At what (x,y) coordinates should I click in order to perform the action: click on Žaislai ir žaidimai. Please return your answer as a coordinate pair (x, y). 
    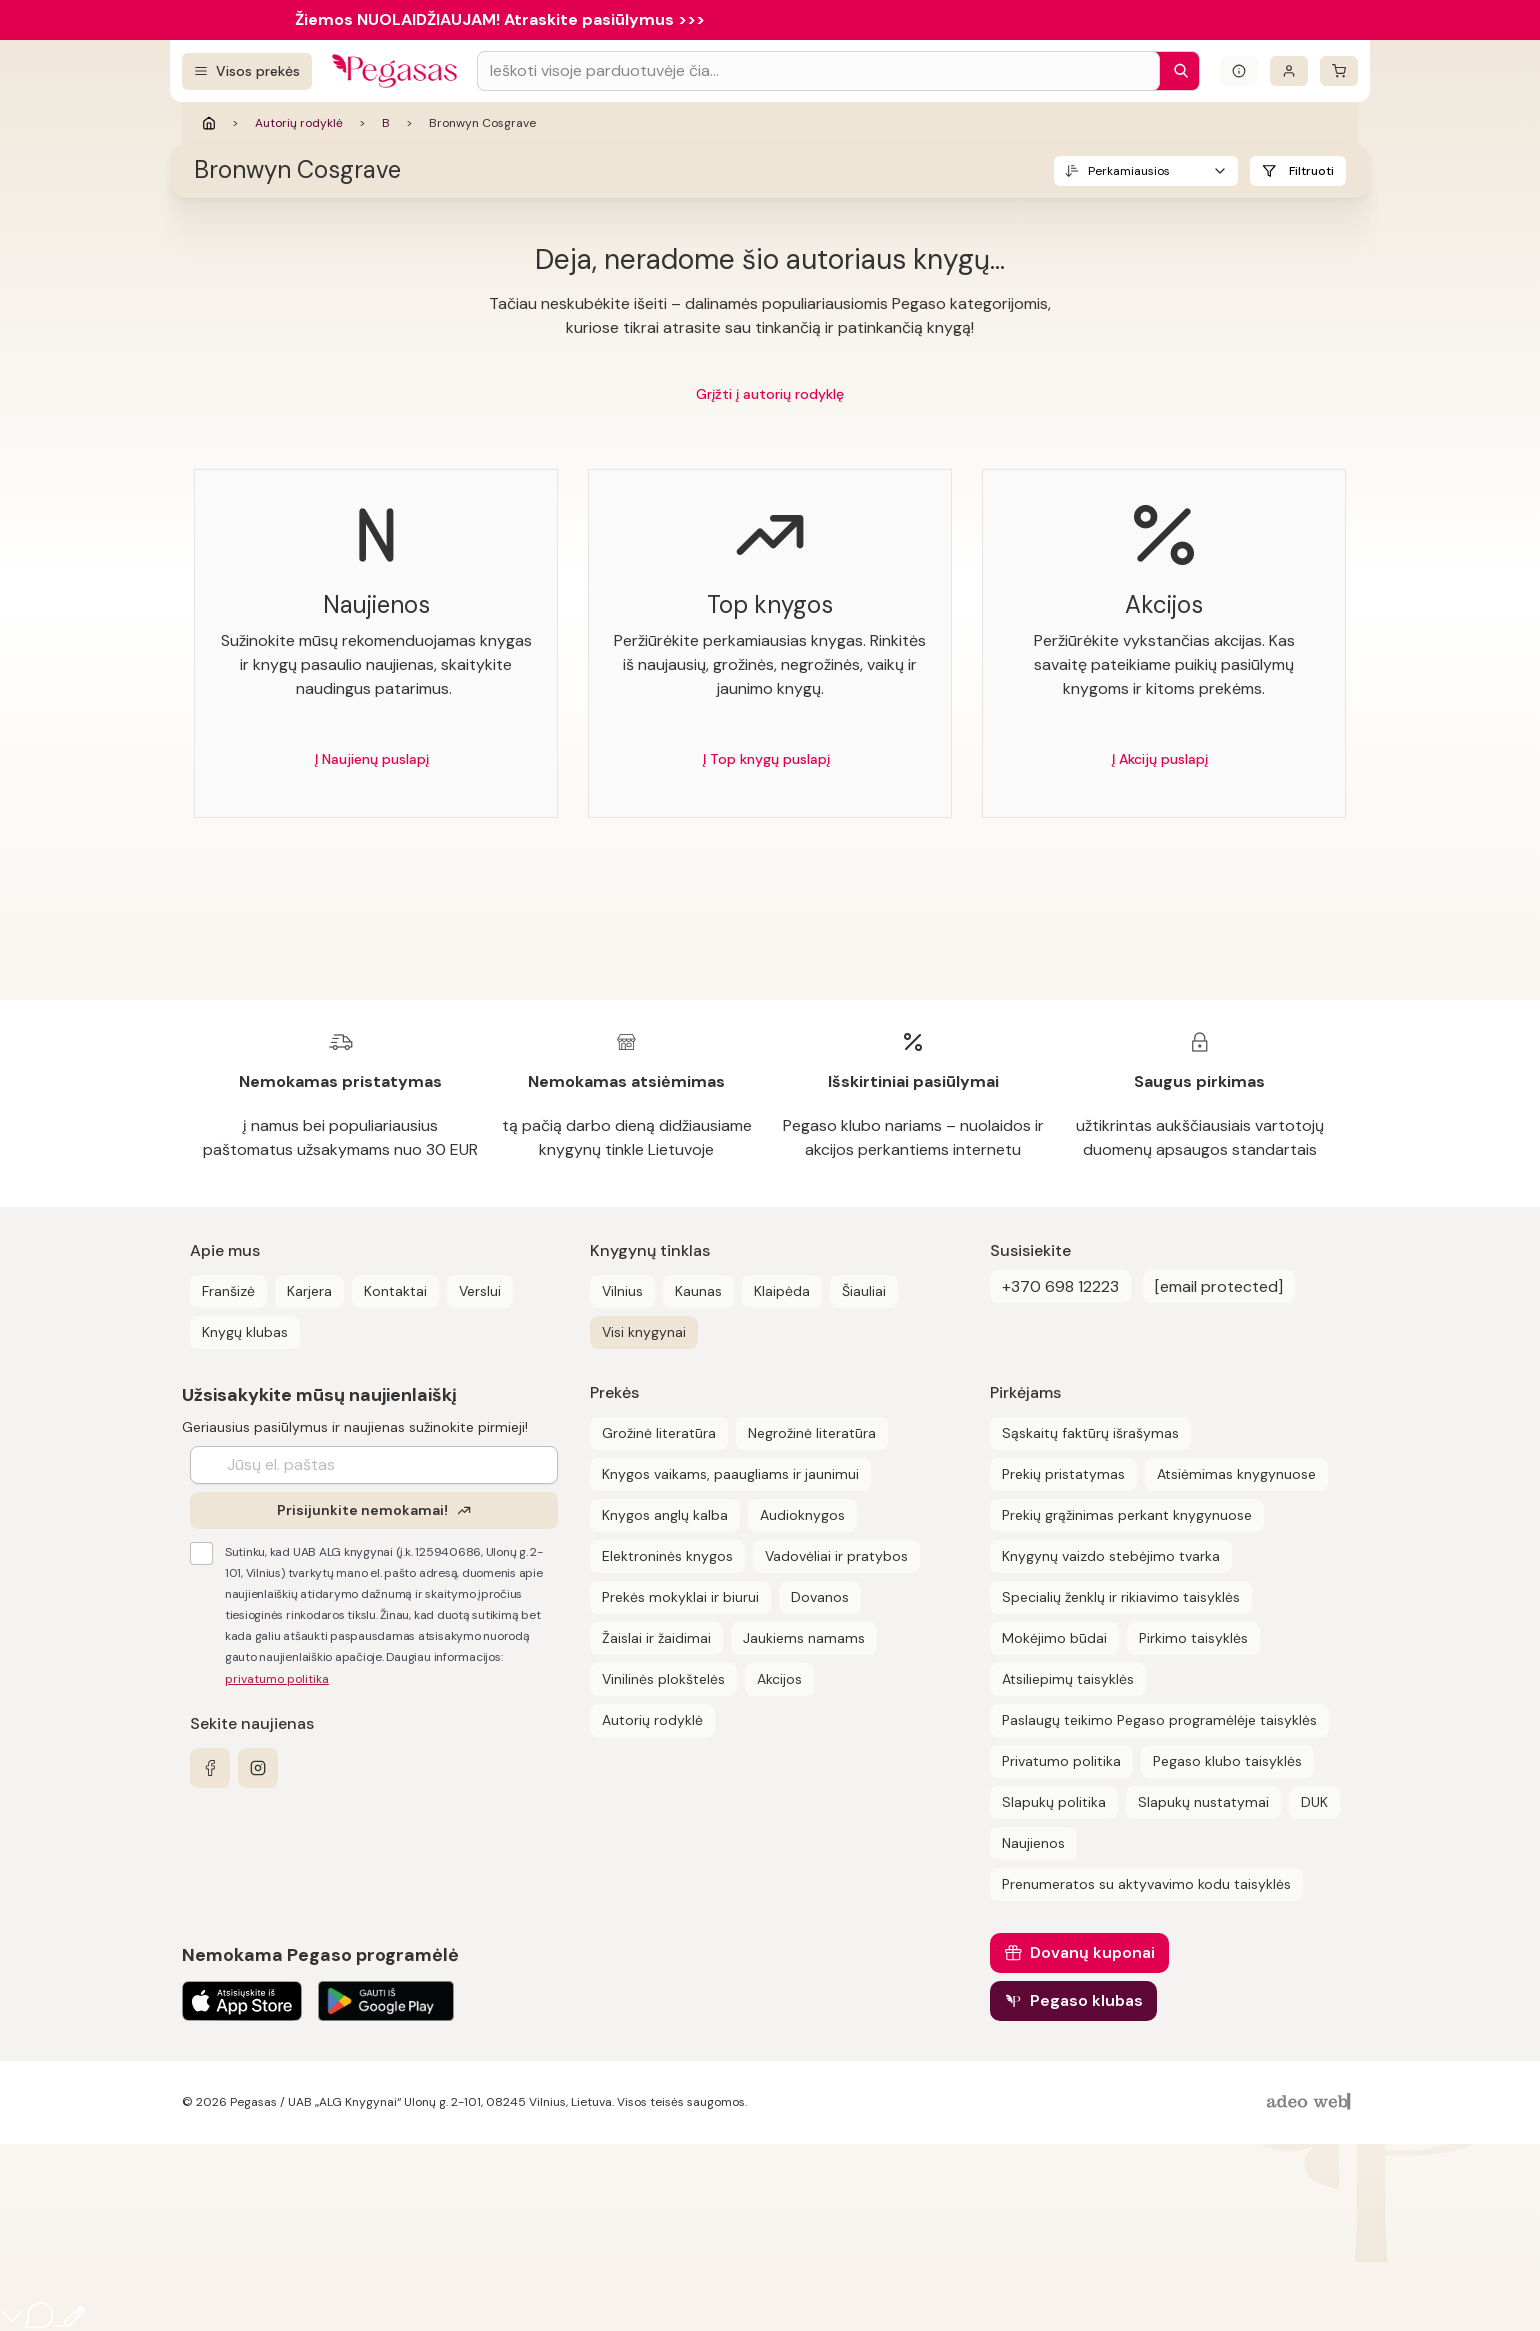
    Looking at the image, I should click on (656, 1638).